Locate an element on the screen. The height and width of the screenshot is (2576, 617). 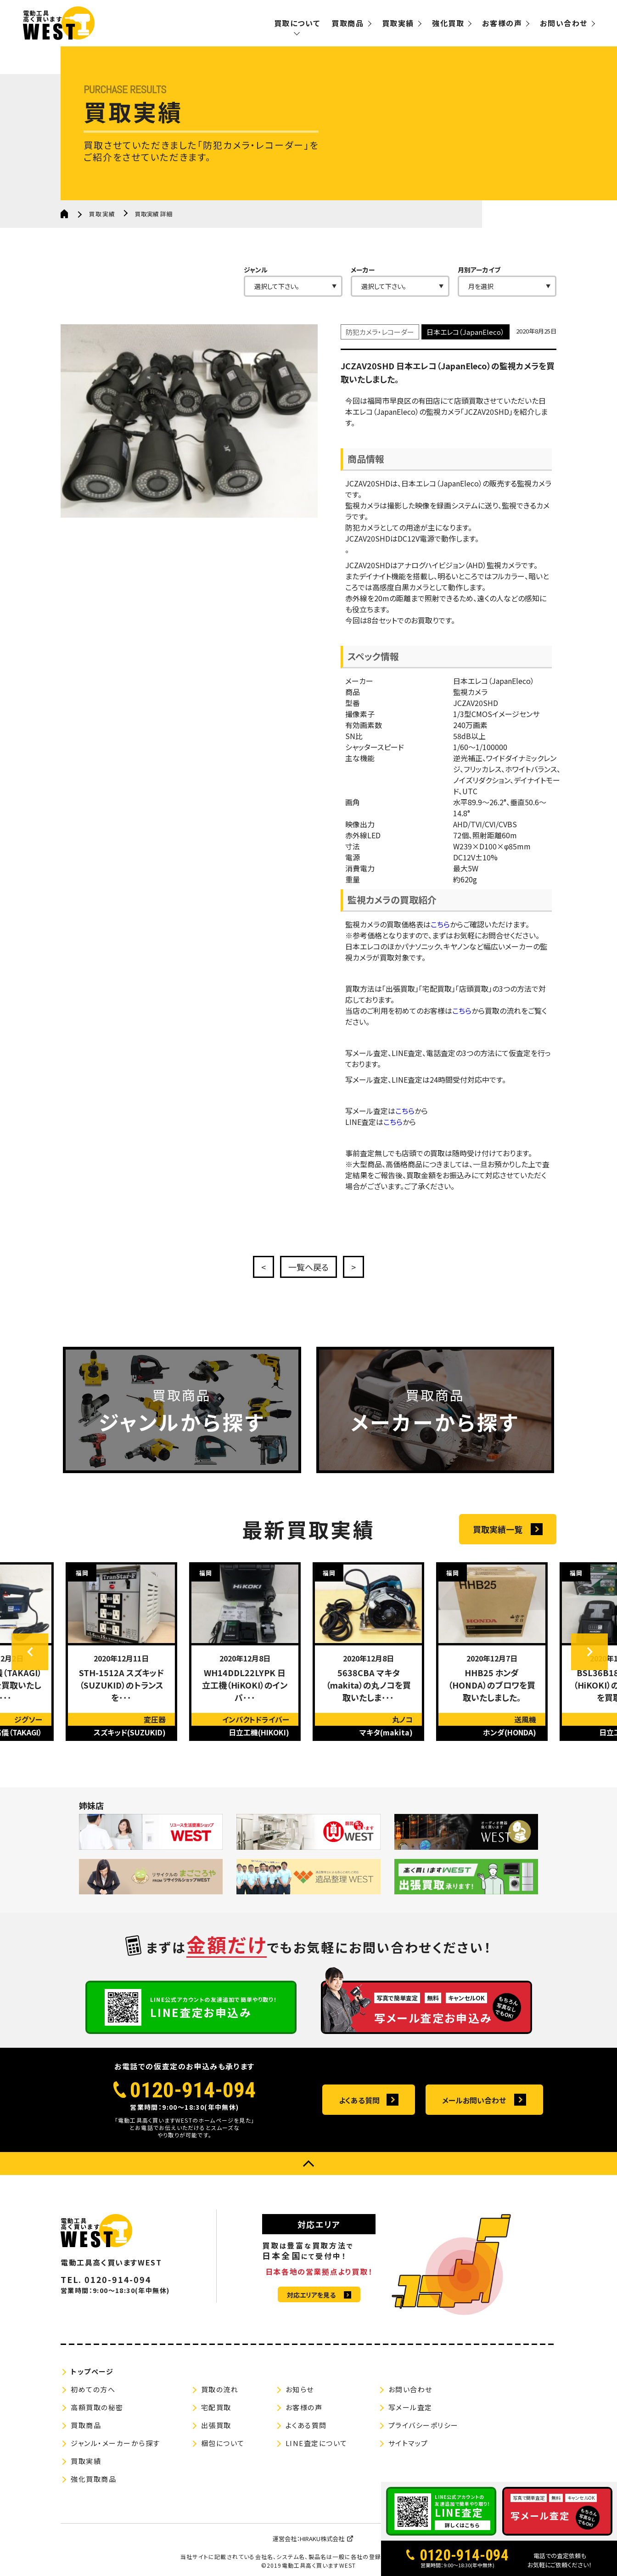
強化買取商品 is located at coordinates (93, 2479).